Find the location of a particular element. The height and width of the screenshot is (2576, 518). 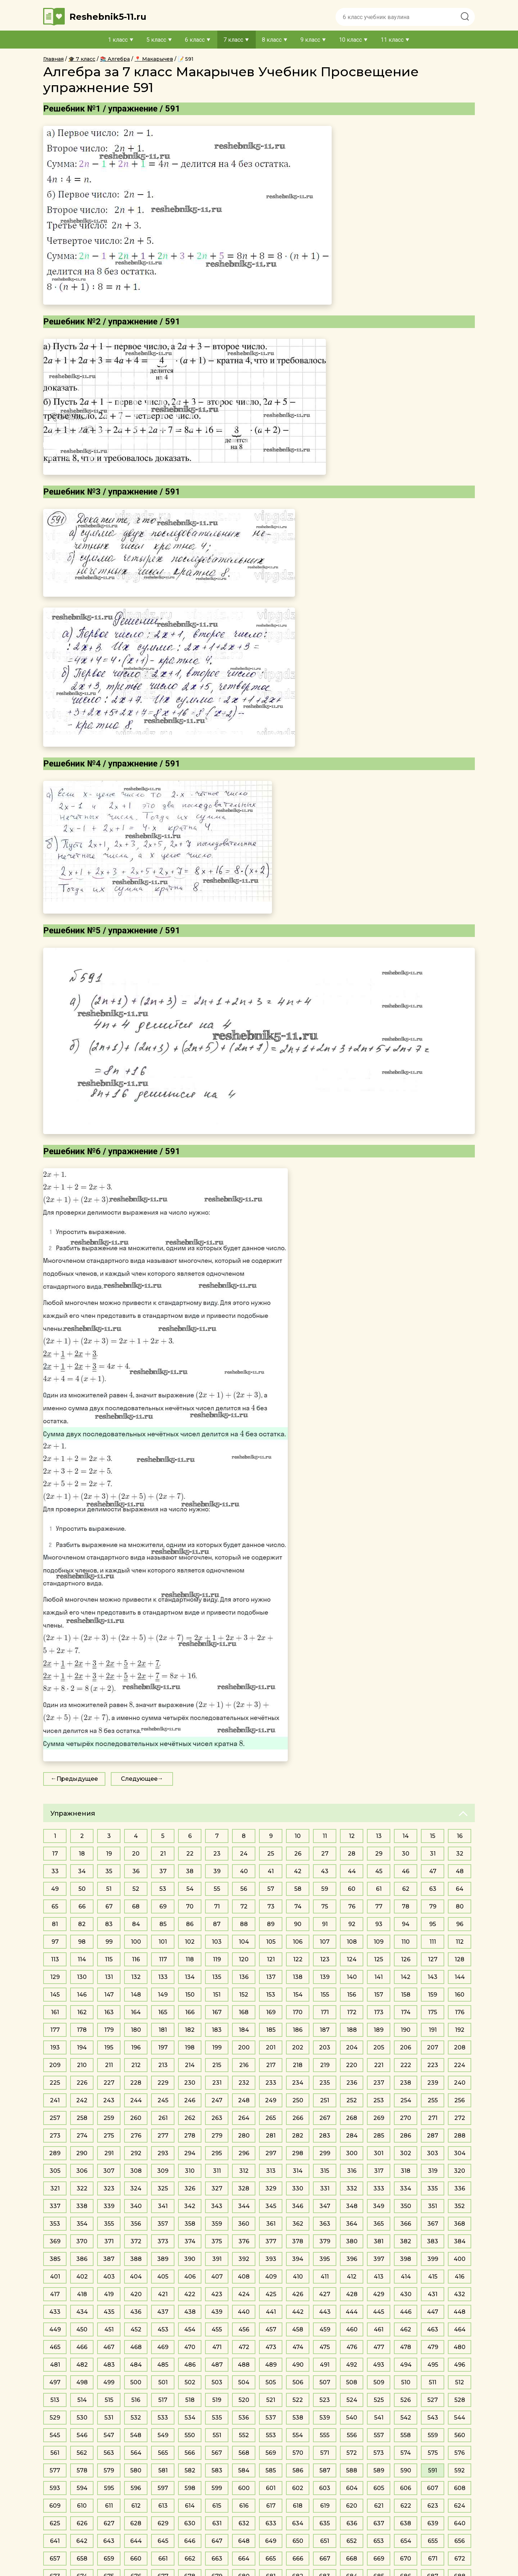

442 is located at coordinates (298, 2311).